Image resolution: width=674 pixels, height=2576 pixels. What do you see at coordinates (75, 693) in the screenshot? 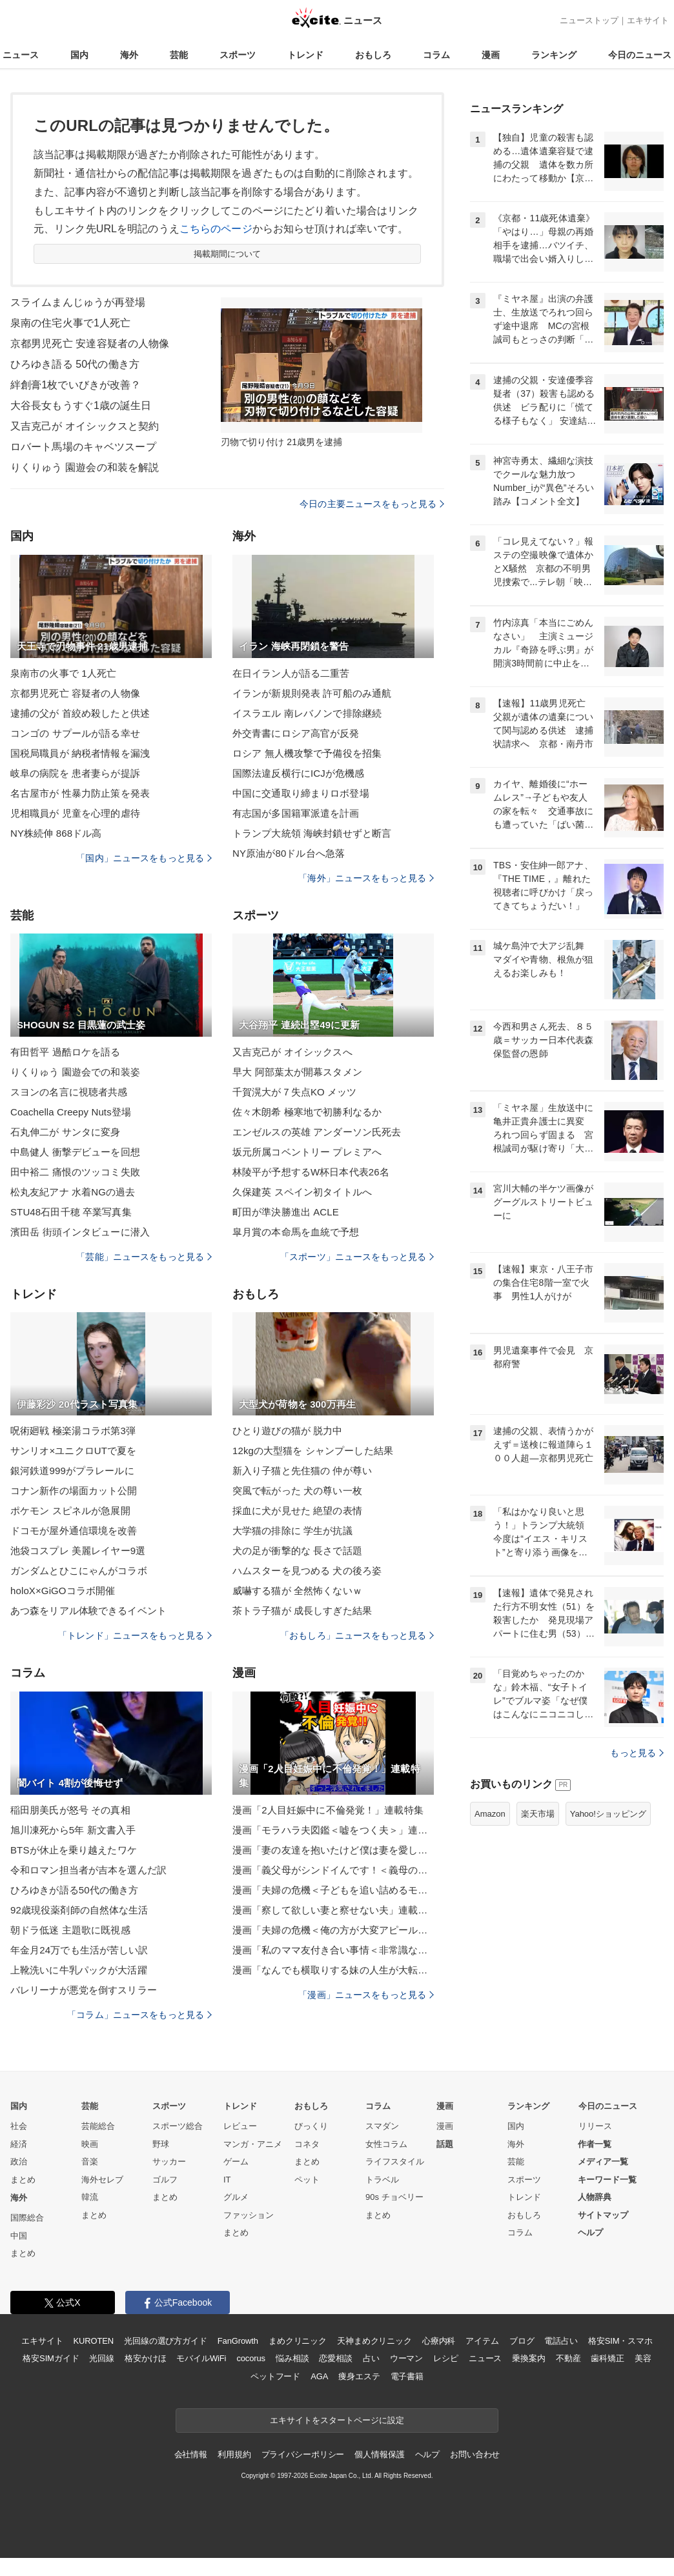
I see `京都男児死亡 容疑者の人物像` at bounding box center [75, 693].